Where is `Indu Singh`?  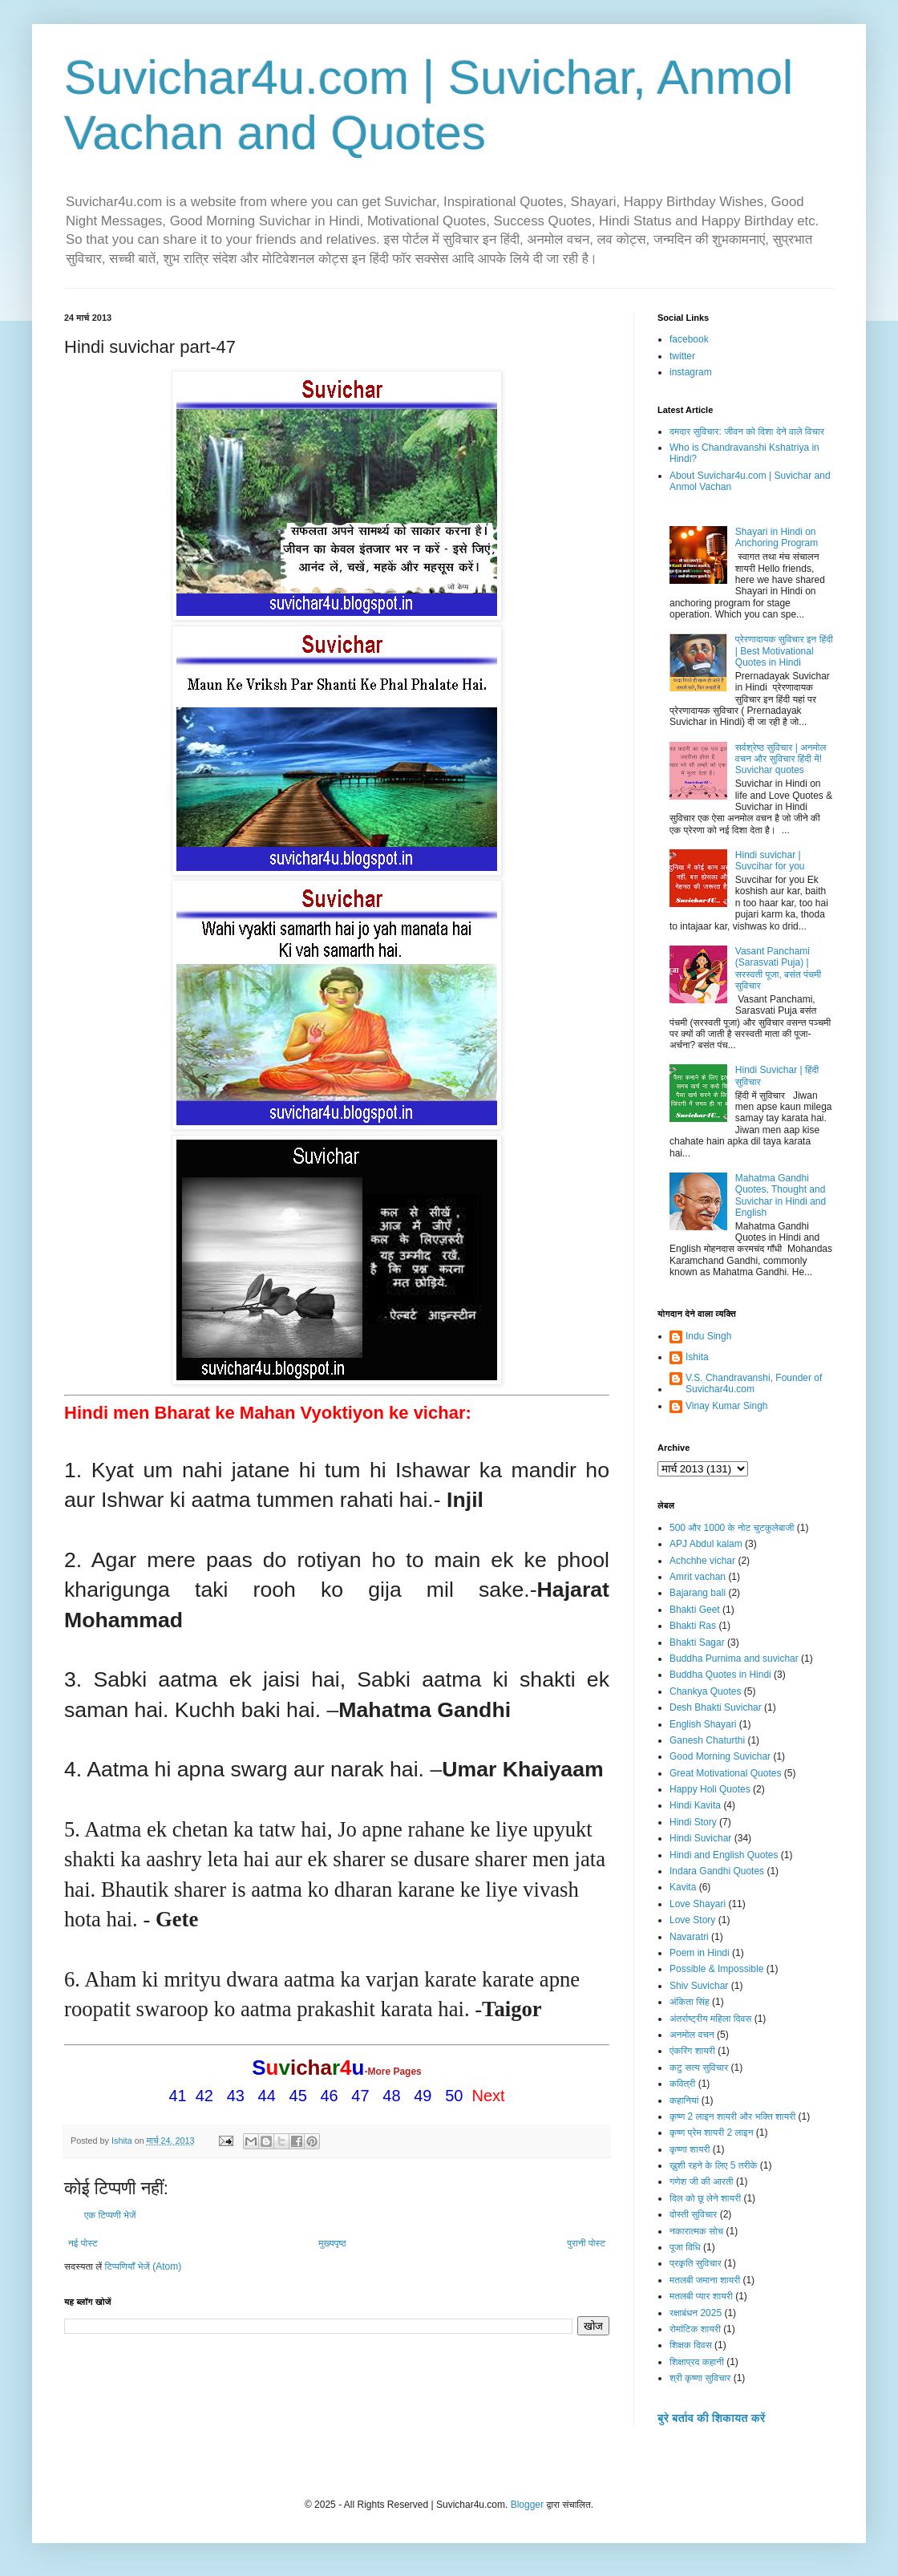 Indu Singh is located at coordinates (708, 1336).